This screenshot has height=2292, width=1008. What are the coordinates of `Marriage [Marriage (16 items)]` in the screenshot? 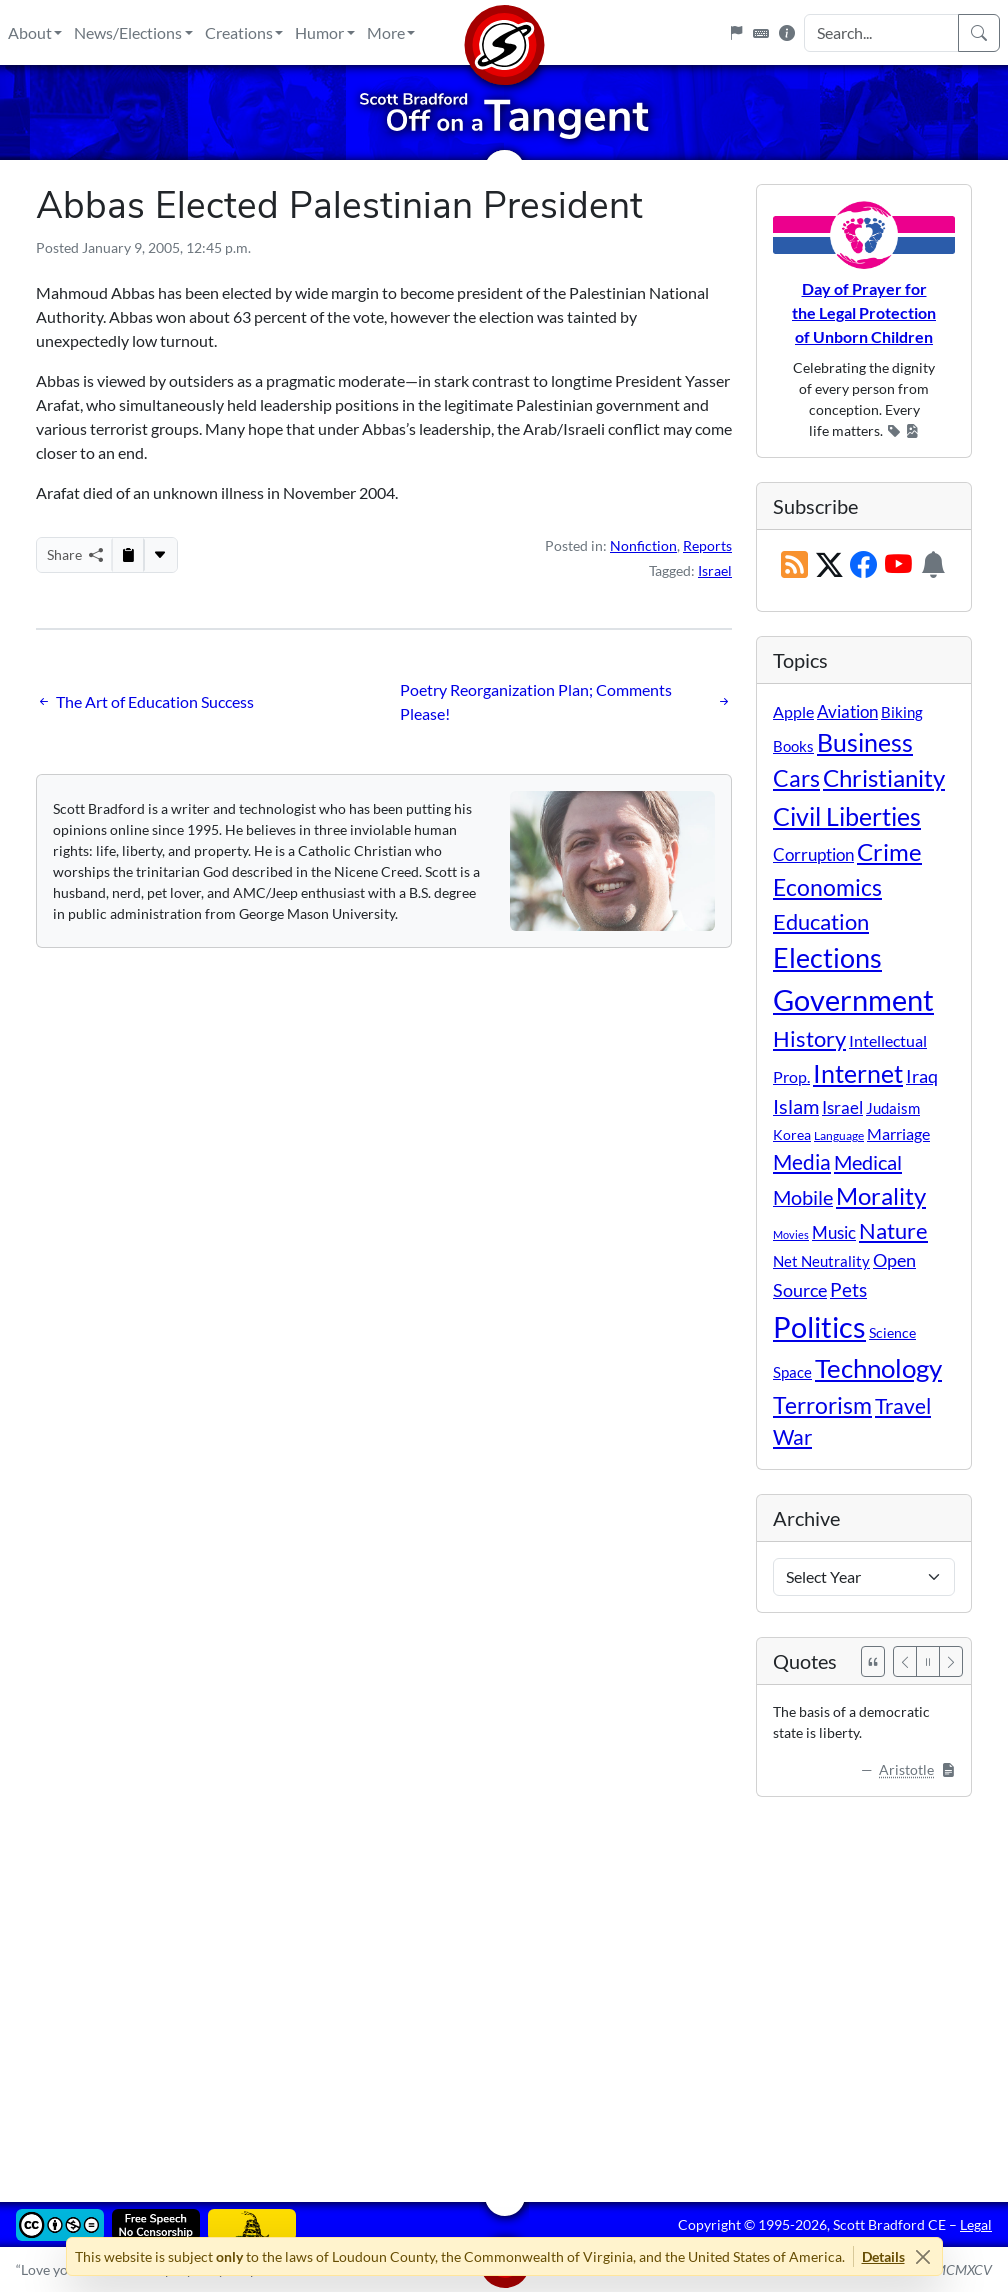 It's located at (898, 1133).